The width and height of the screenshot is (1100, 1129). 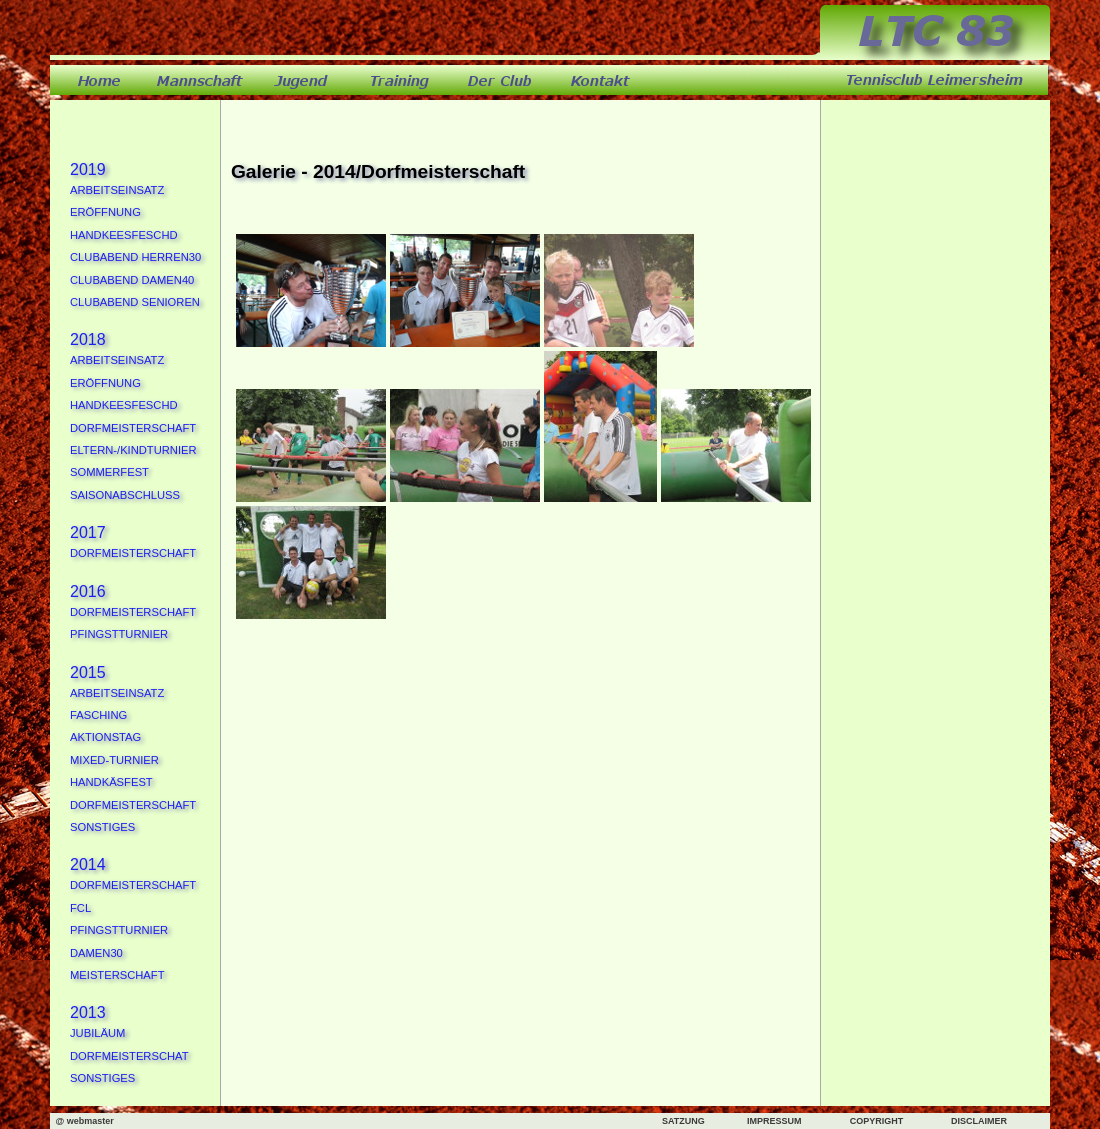 I want to click on kontakt, so click(x=600, y=80).